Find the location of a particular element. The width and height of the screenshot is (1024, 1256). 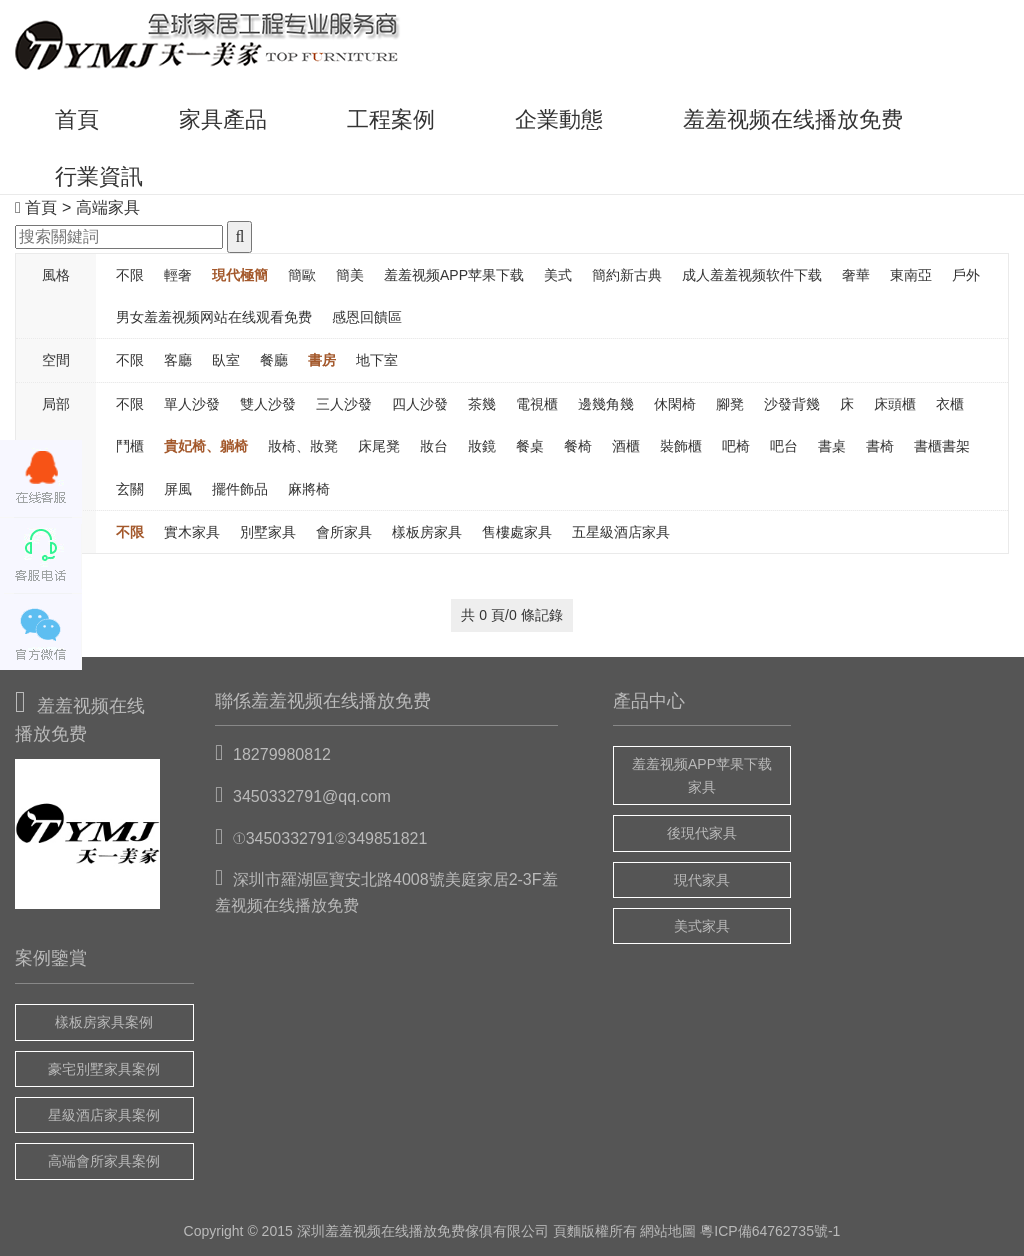

別墅家具 is located at coordinates (268, 532).